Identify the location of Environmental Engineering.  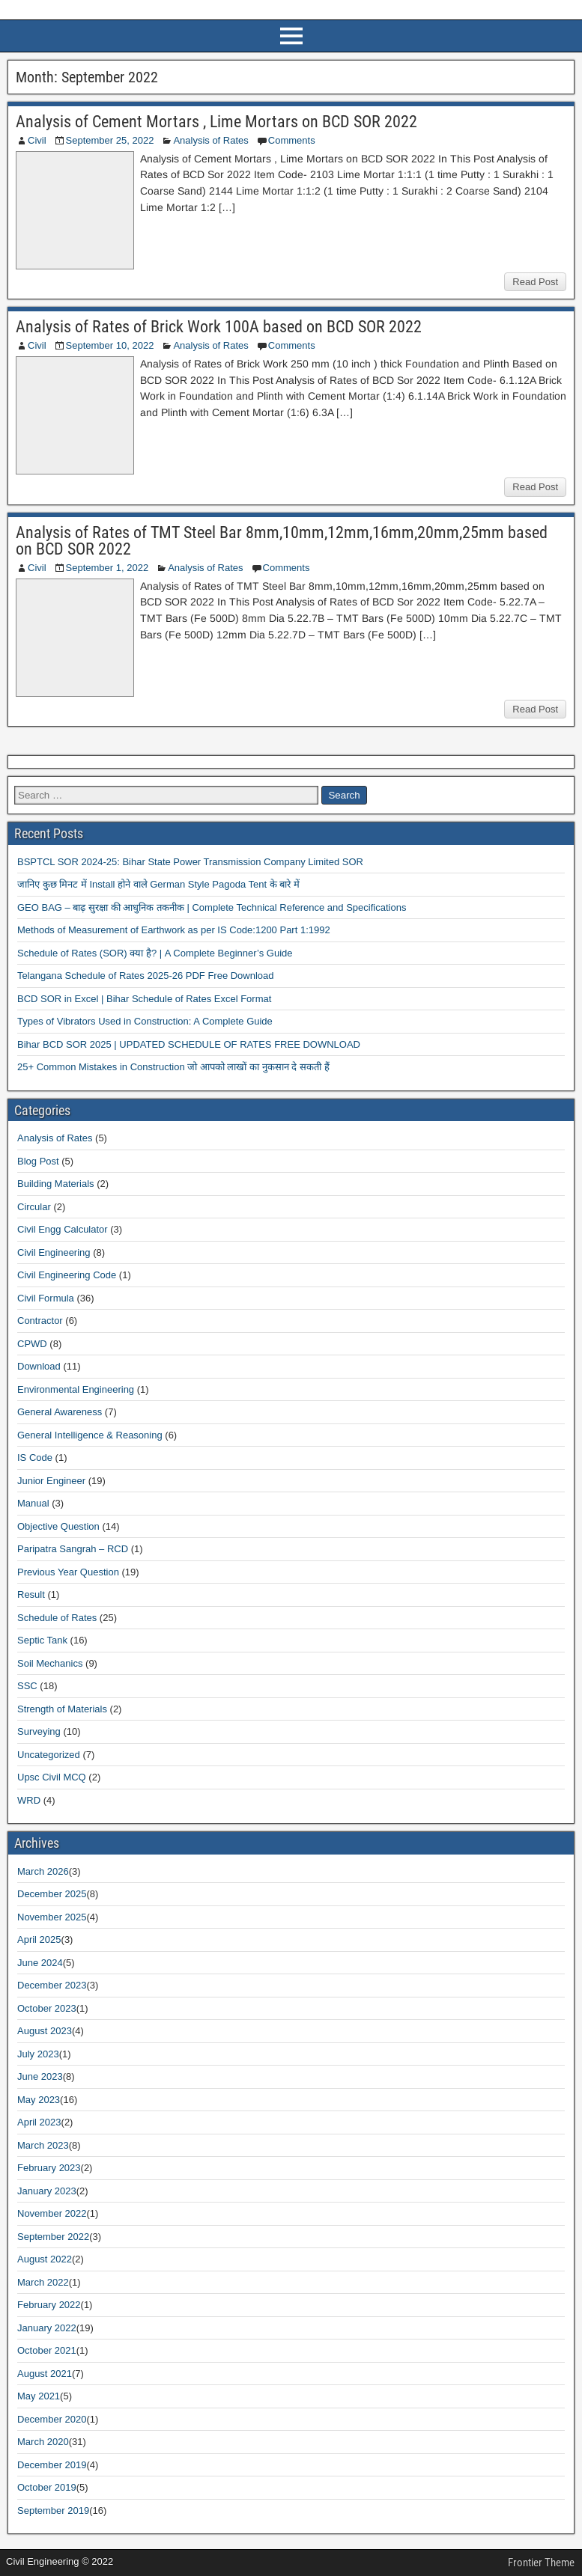
(75, 1389).